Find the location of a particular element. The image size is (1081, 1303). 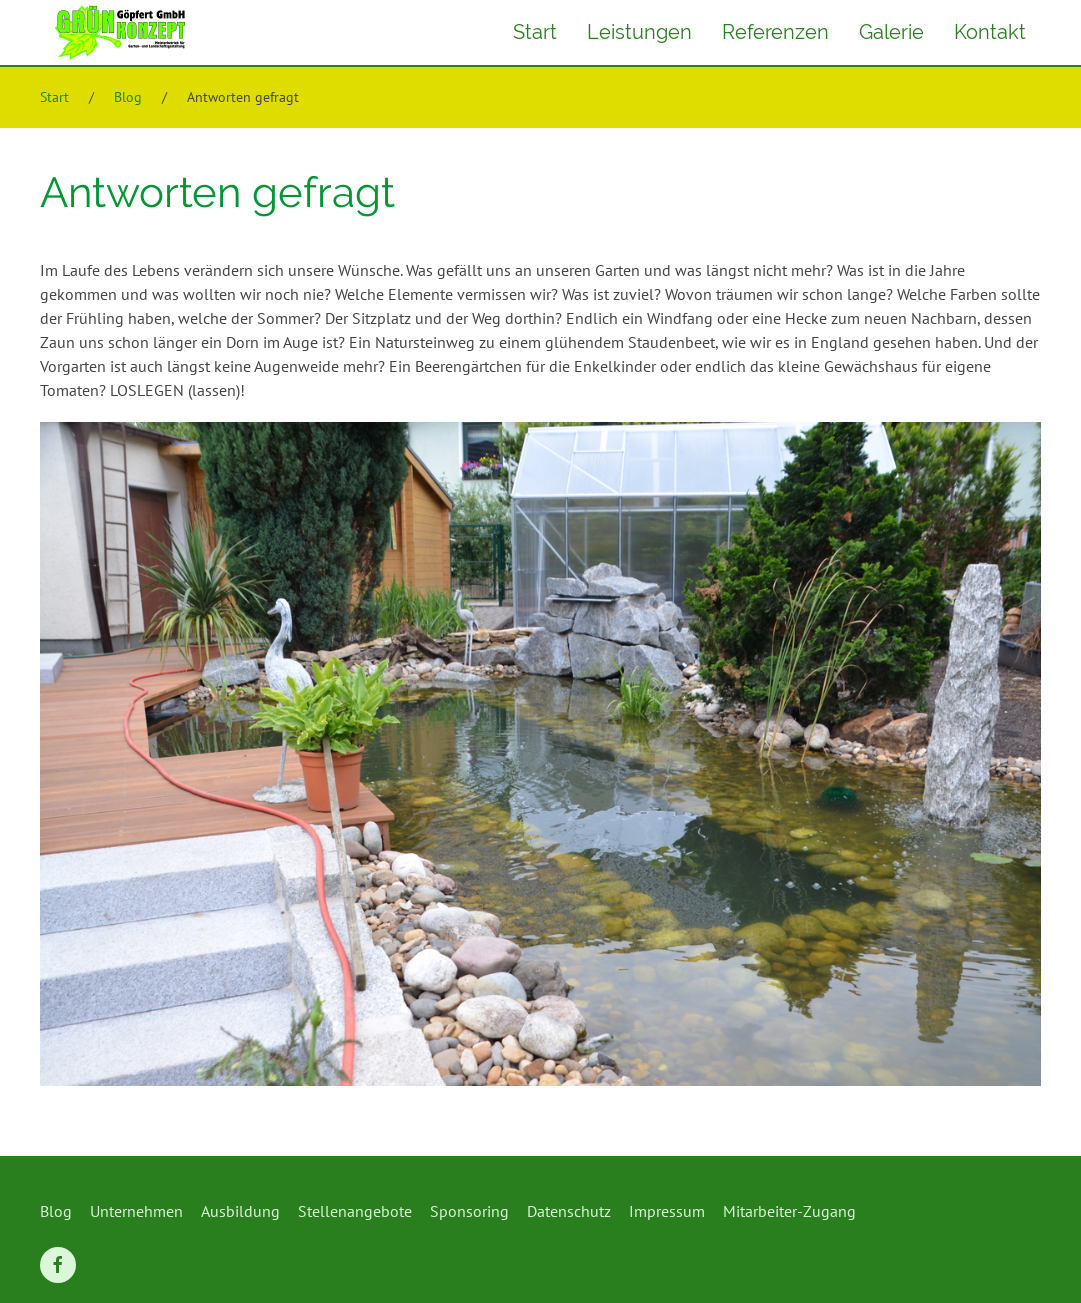

Galerie is located at coordinates (891, 32).